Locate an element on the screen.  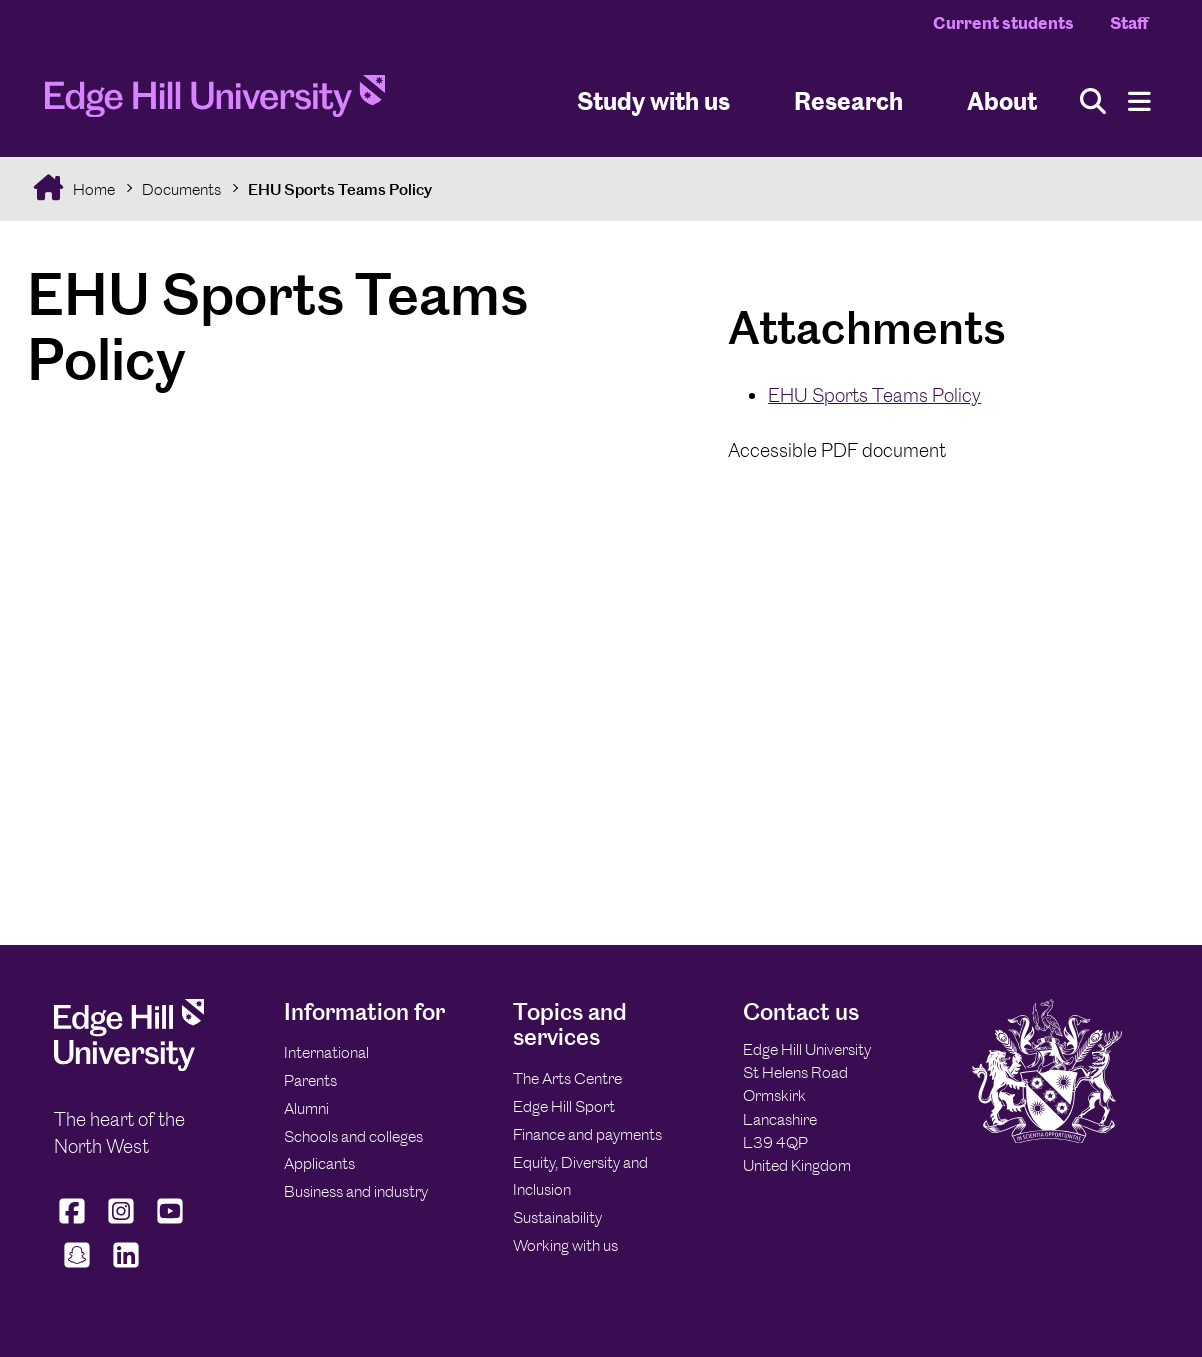
[Edge Hill University on YouTube] is located at coordinates (170, 1223).